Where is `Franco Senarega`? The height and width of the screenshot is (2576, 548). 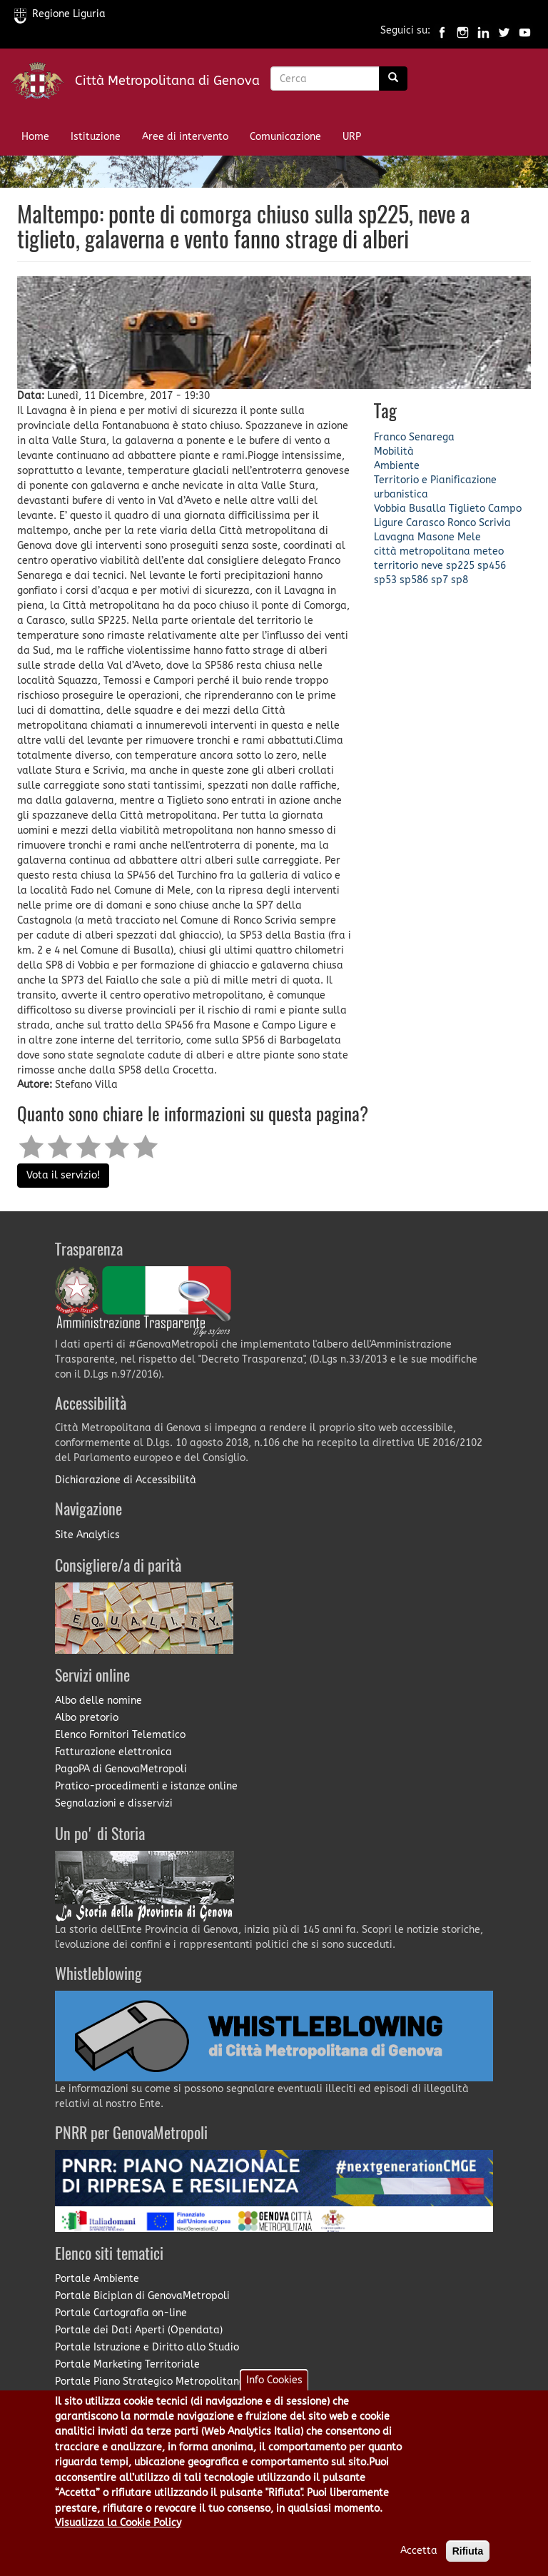
Franco Senarega is located at coordinates (414, 437).